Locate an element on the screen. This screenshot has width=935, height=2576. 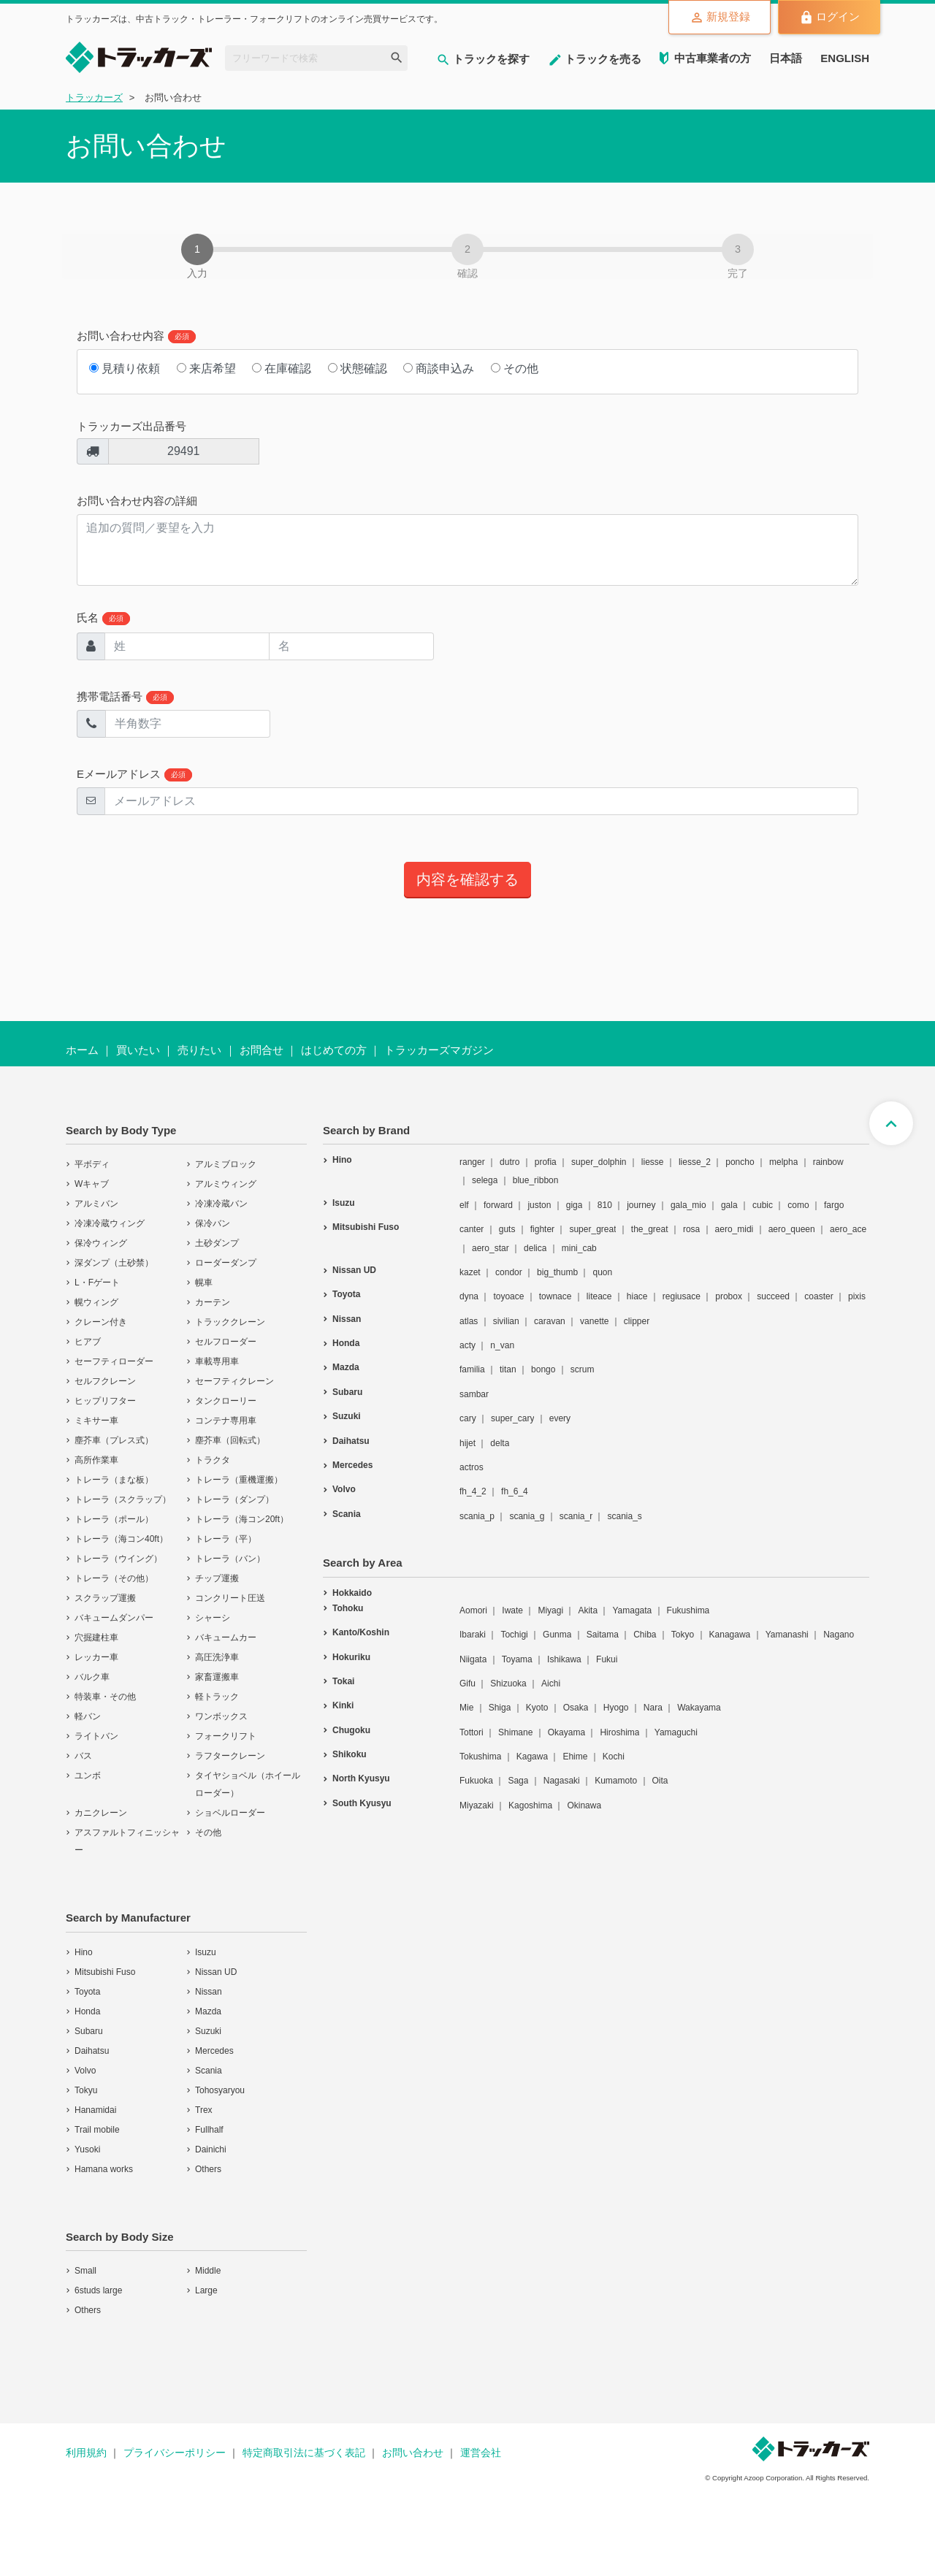
familia is located at coordinates (472, 1369).